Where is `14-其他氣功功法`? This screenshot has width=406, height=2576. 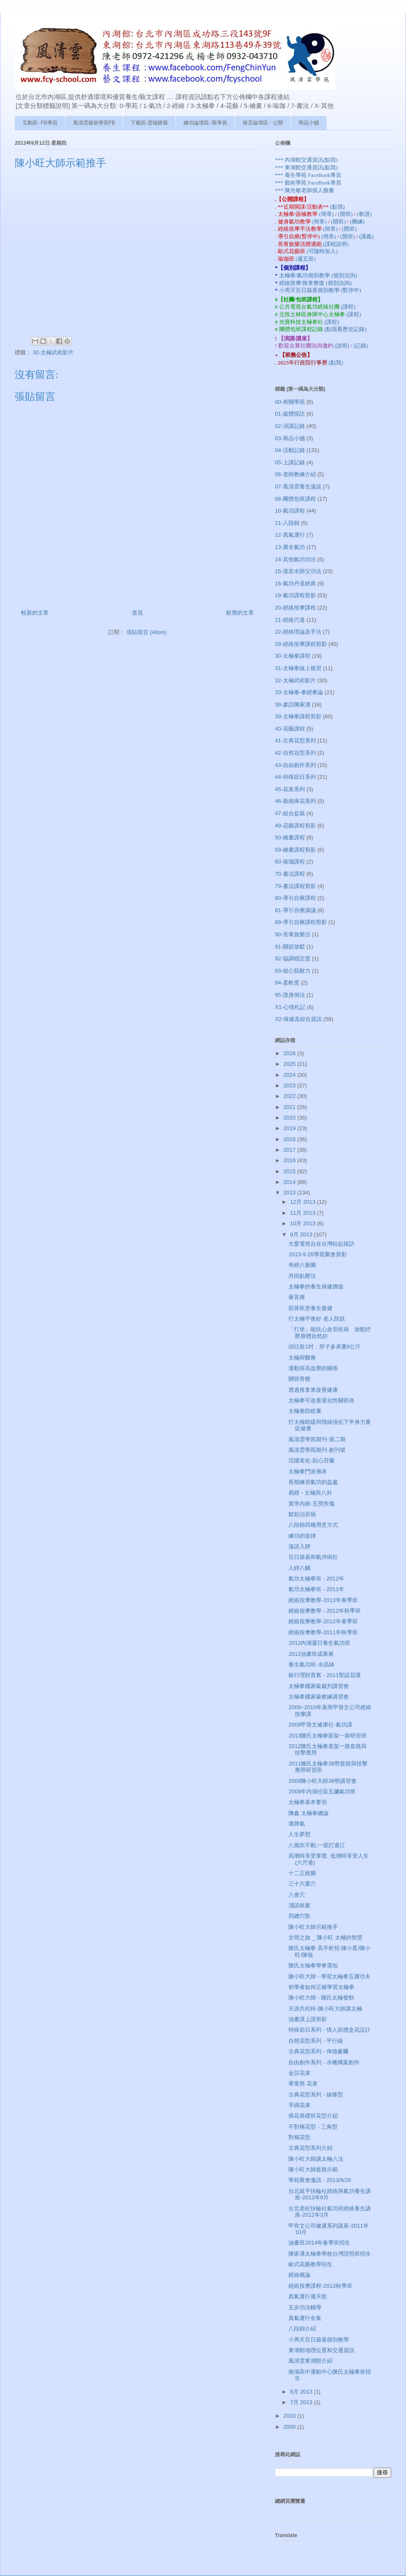 14-其他氣功功法 is located at coordinates (295, 559).